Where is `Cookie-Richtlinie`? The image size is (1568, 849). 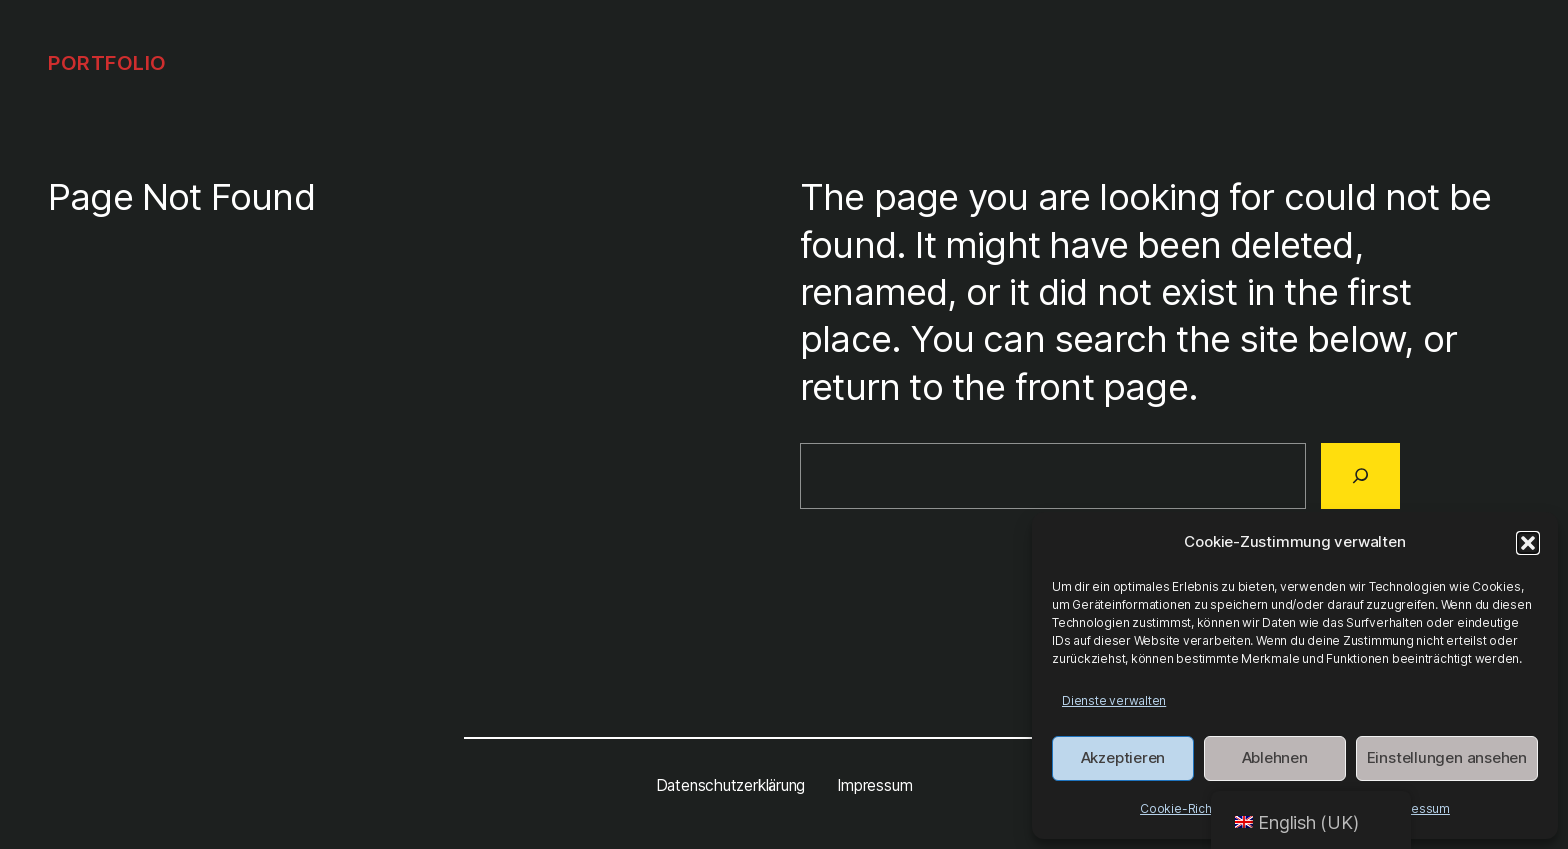 Cookie-Richtlinie is located at coordinates (1189, 808).